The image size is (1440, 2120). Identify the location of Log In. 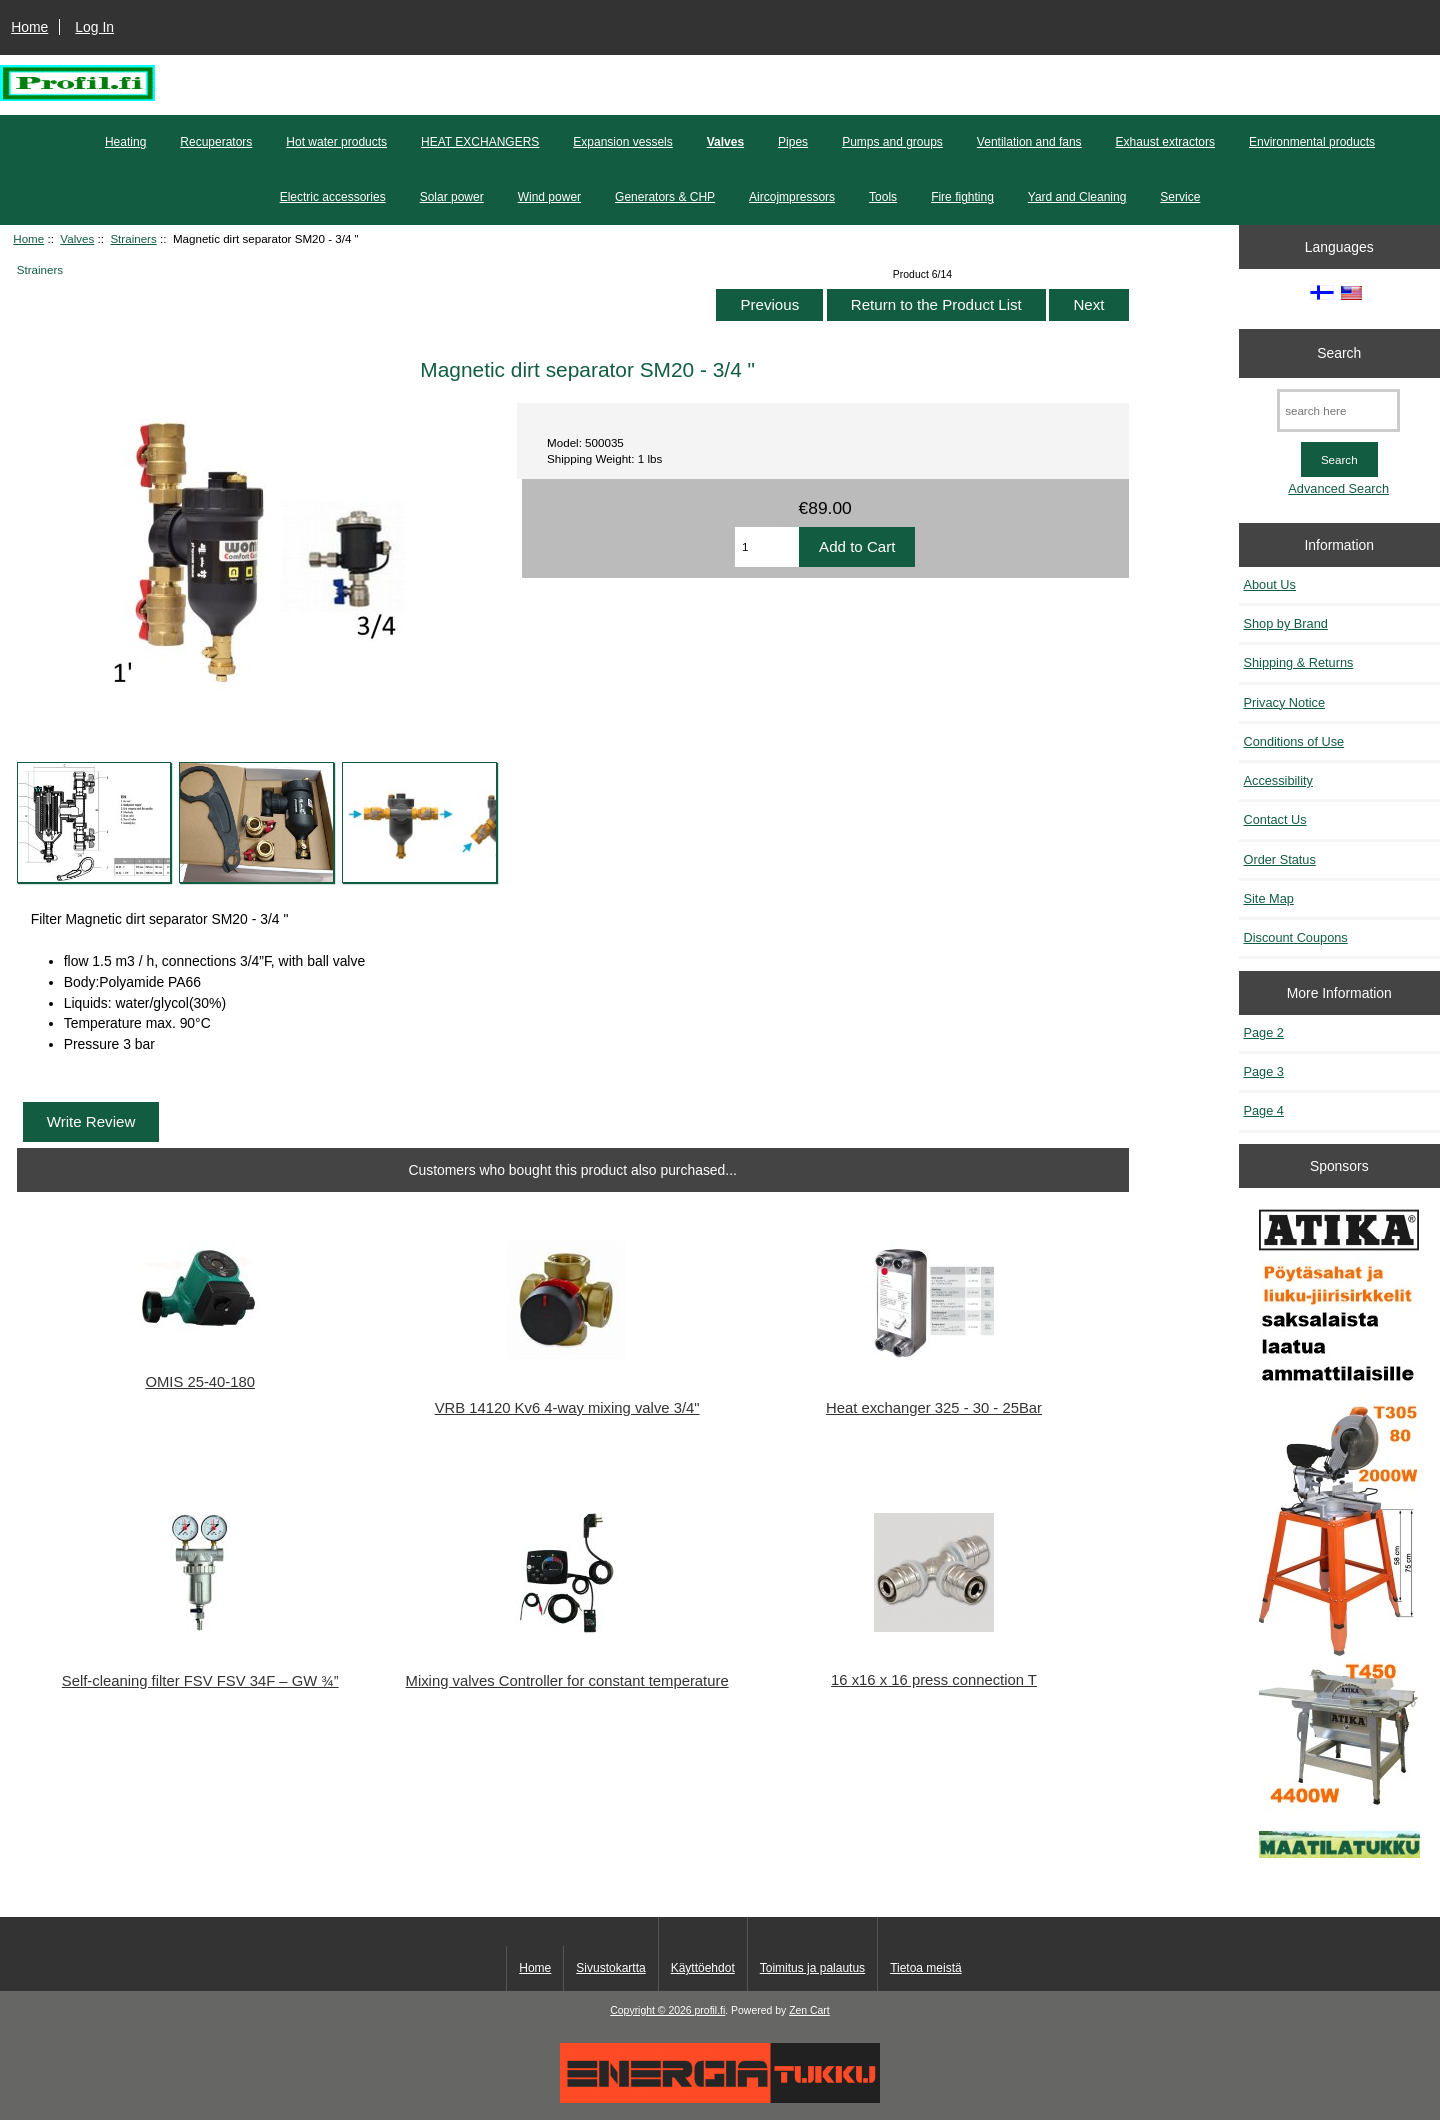
(94, 27).